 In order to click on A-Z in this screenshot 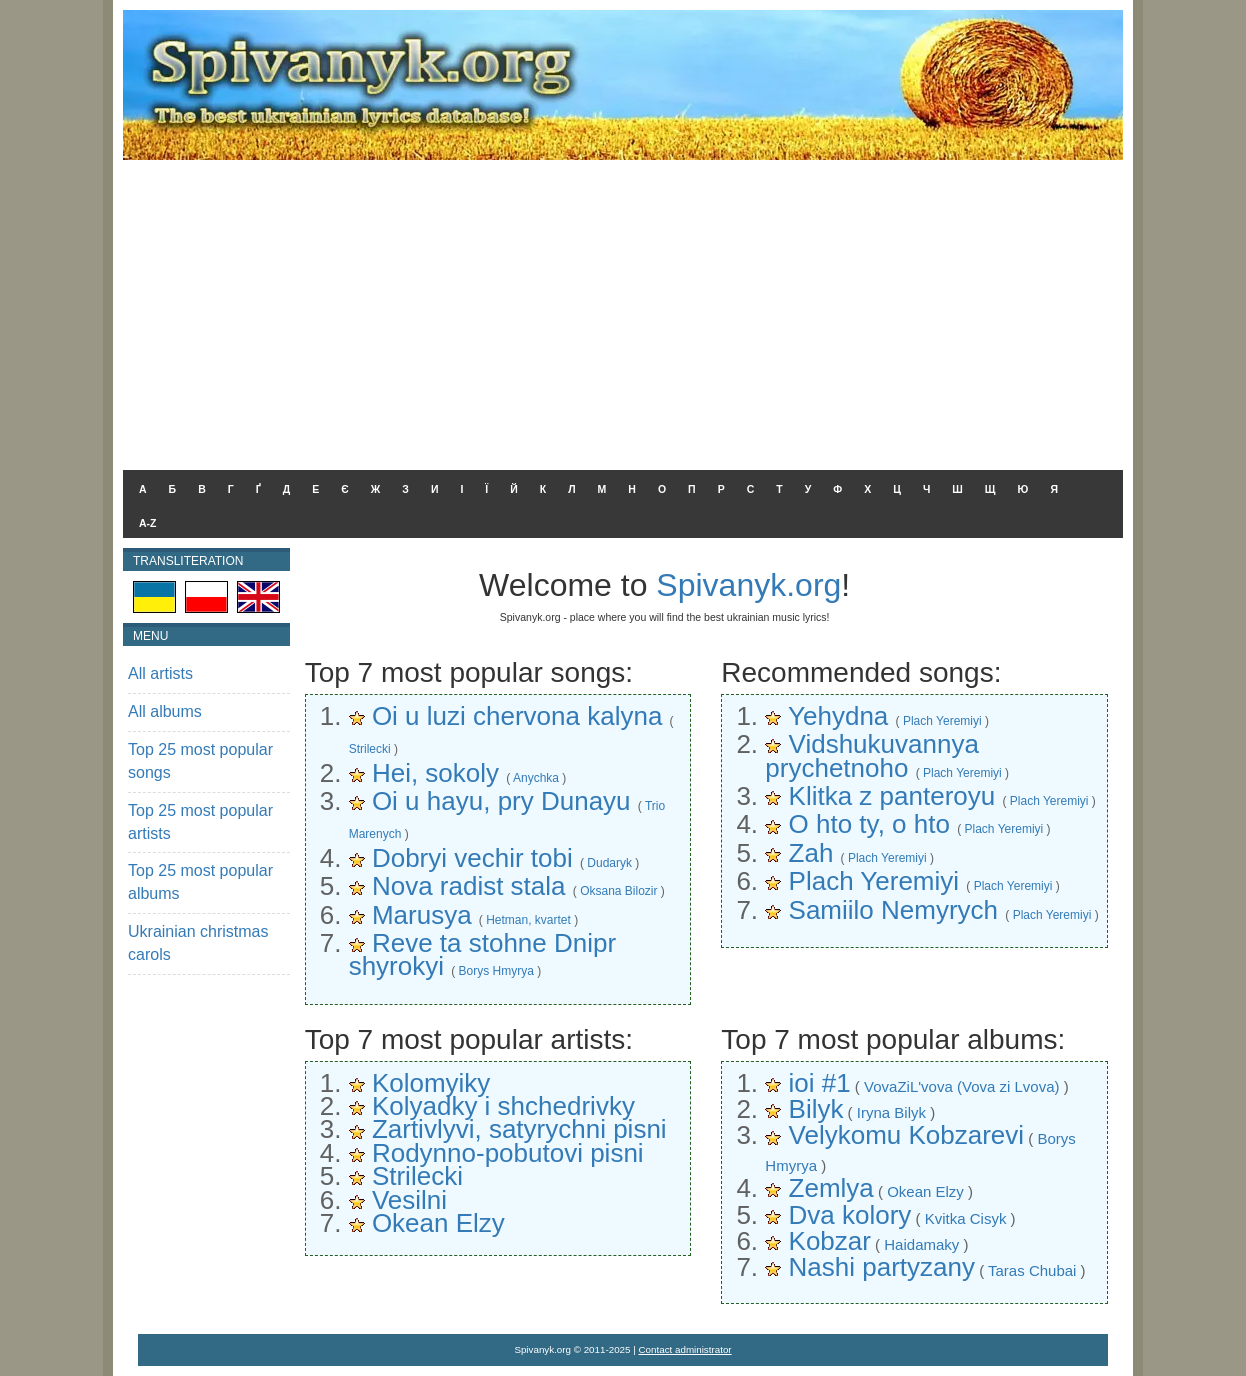, I will do `click(148, 523)`.